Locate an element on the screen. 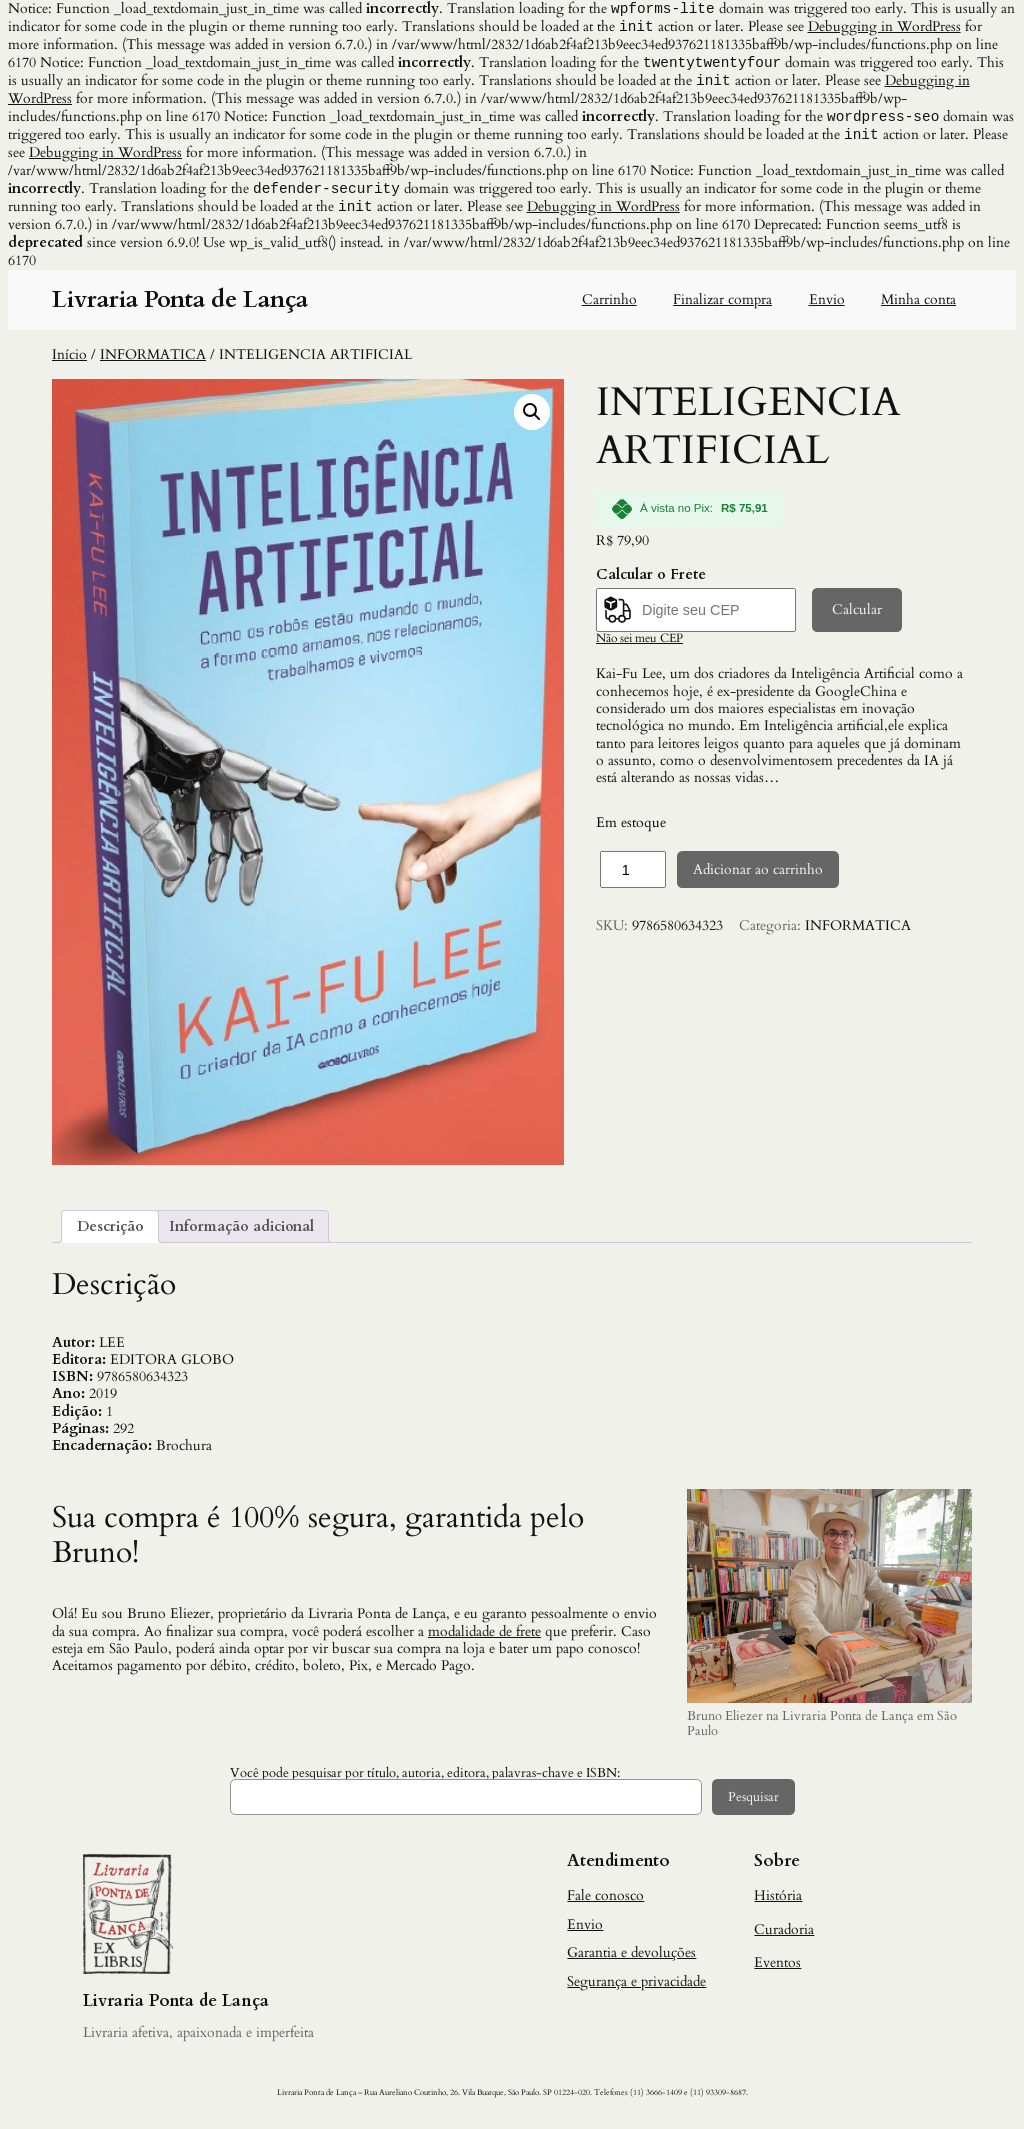  [button] is located at coordinates (532, 420).